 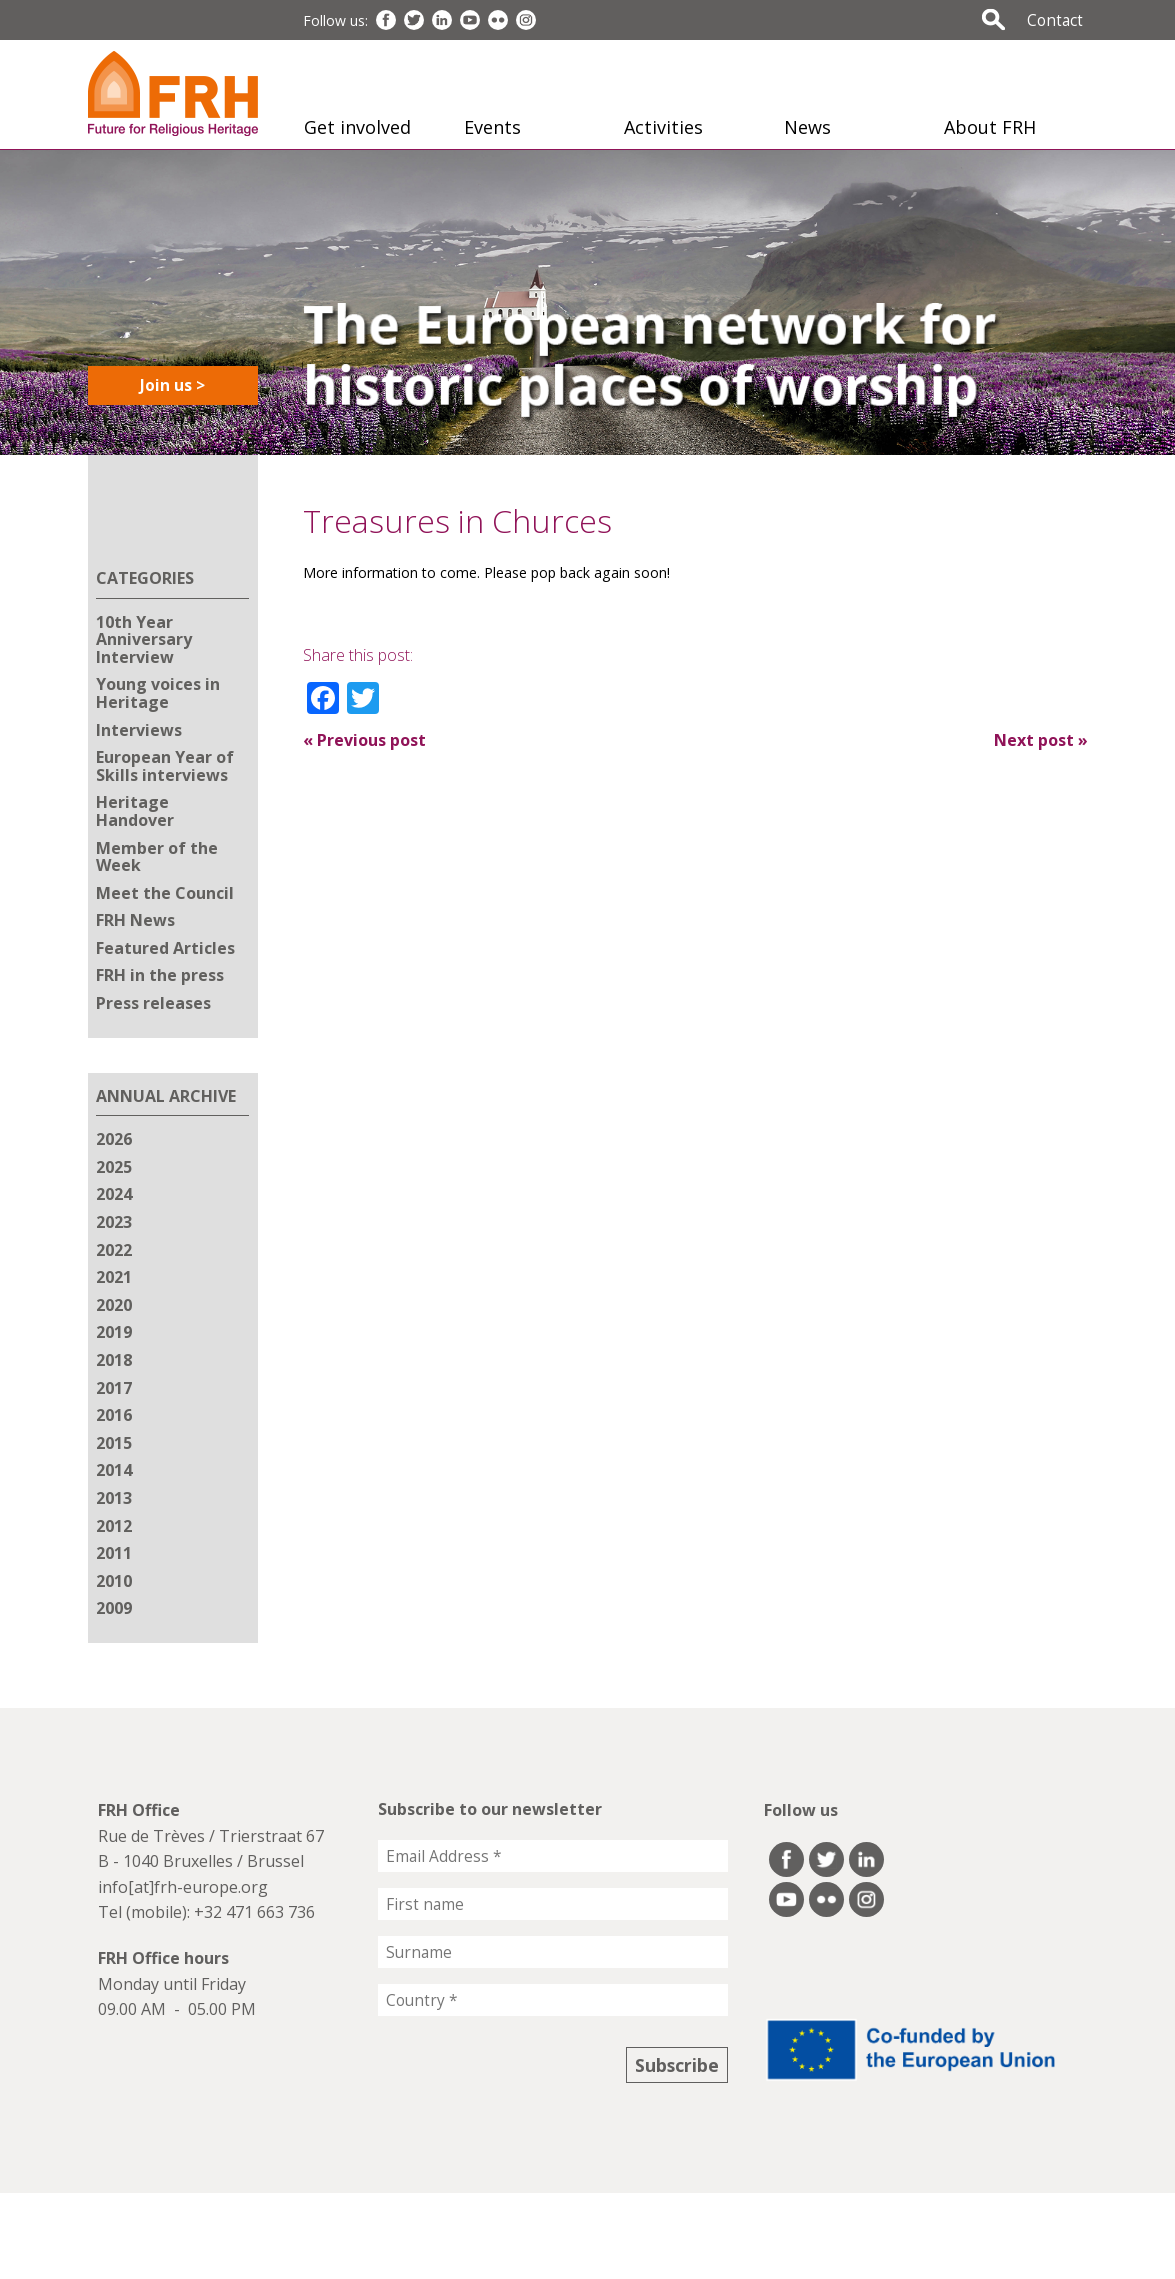 What do you see at coordinates (135, 920) in the screenshot?
I see `FRH News` at bounding box center [135, 920].